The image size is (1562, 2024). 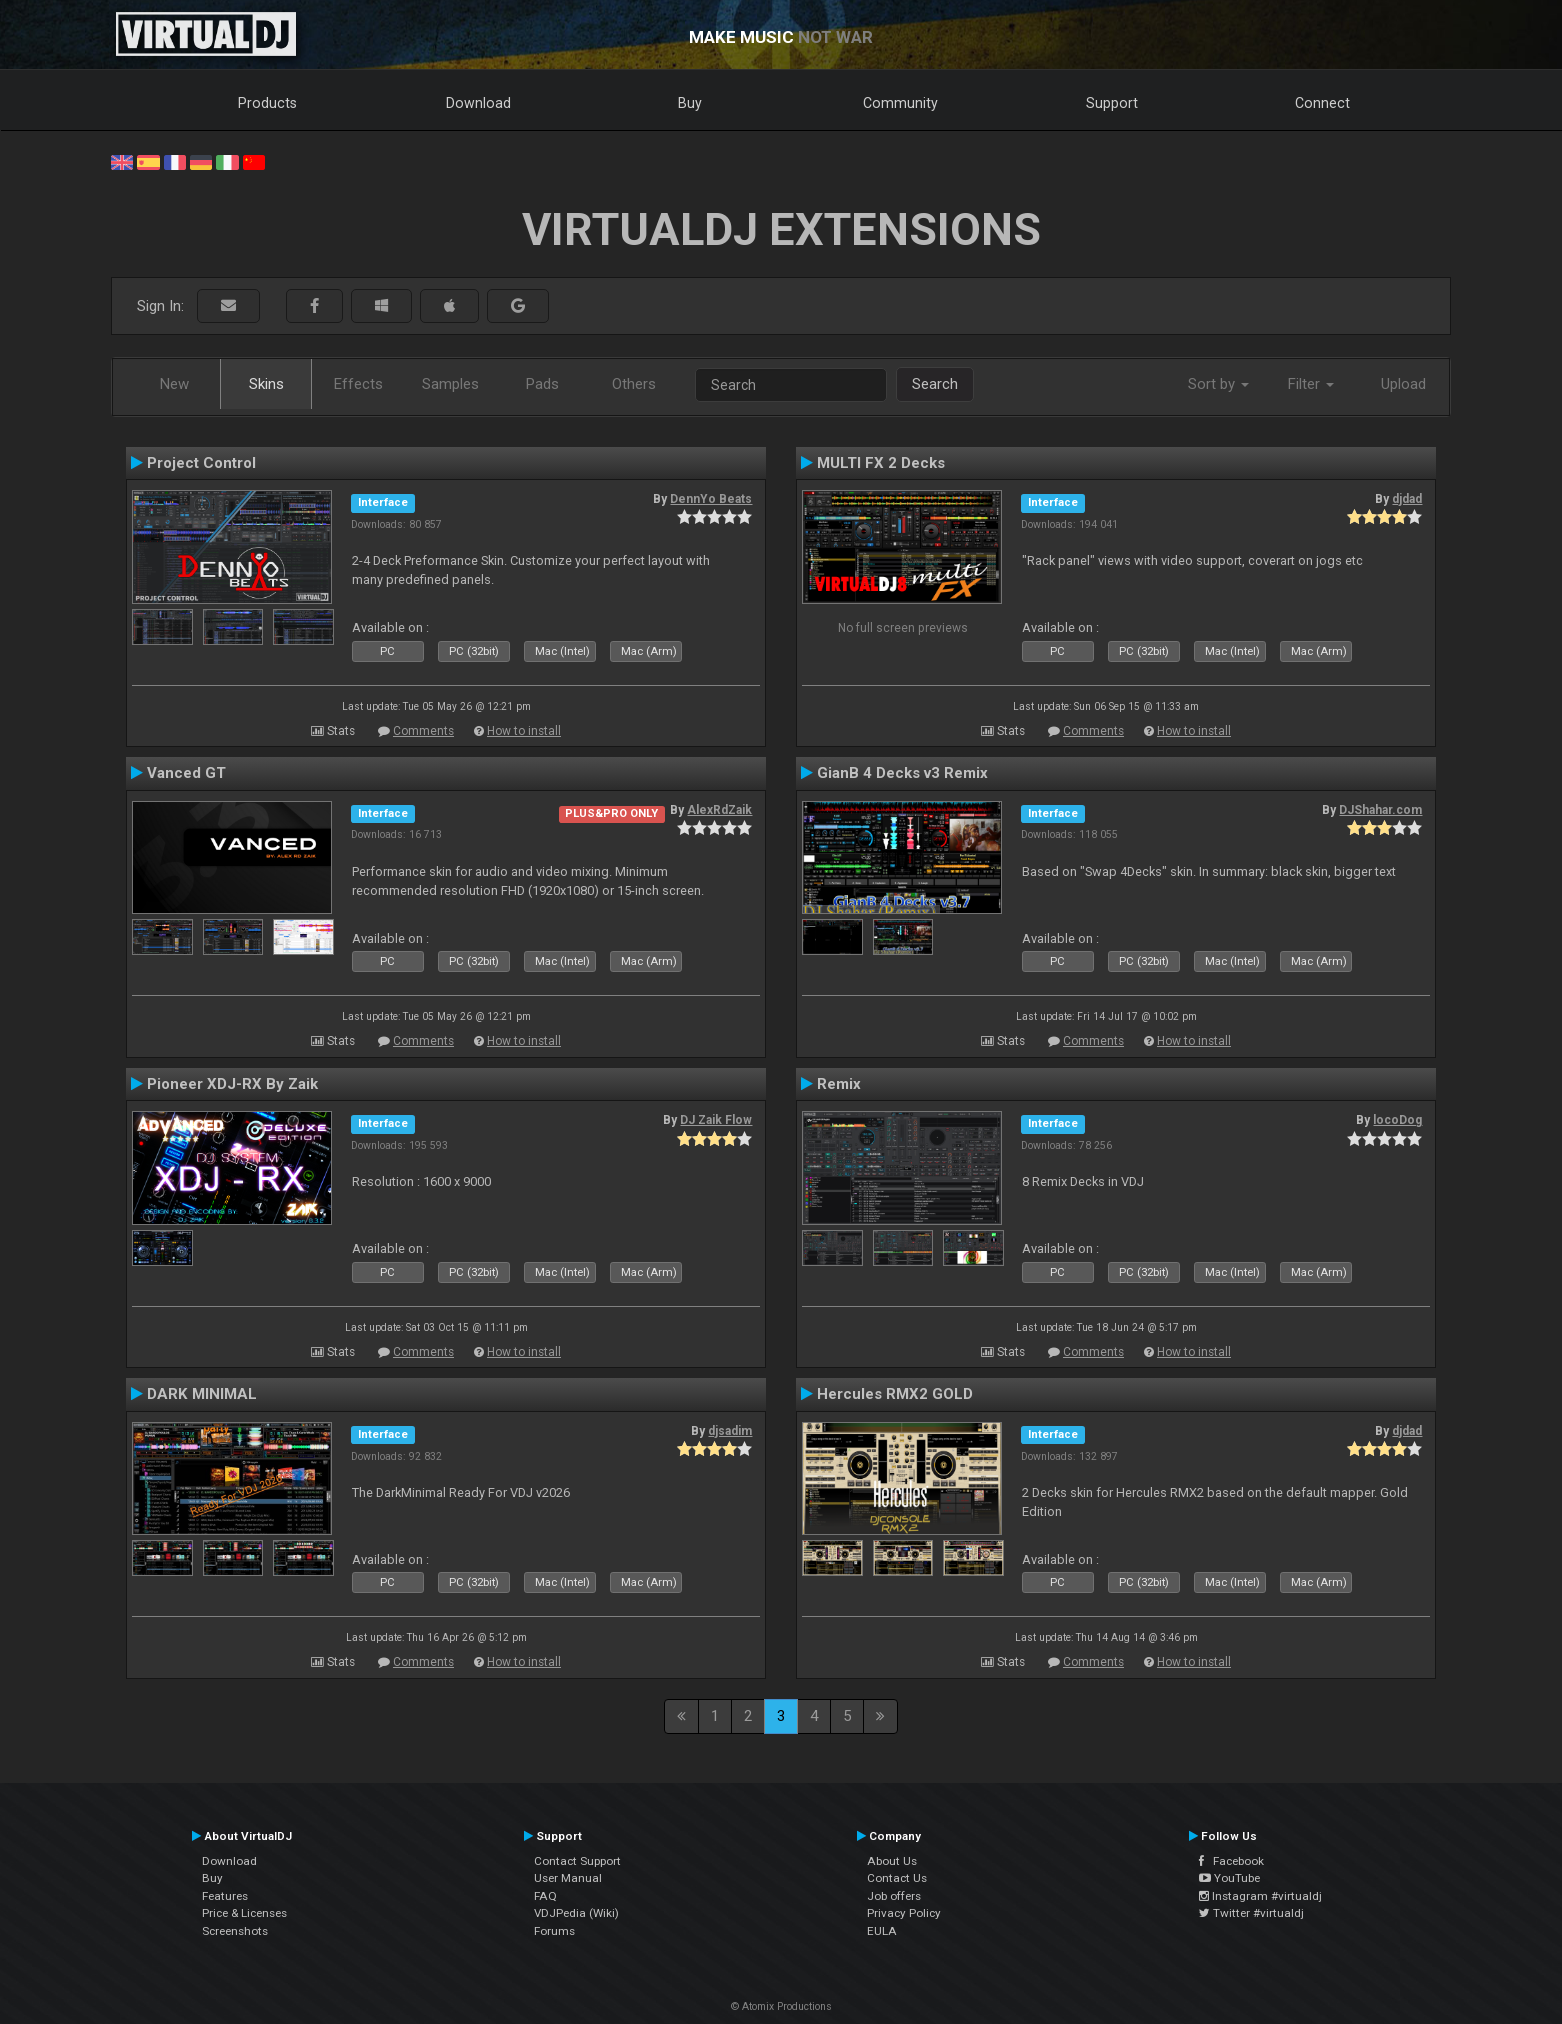 I want to click on Products, so click(x=267, y=103).